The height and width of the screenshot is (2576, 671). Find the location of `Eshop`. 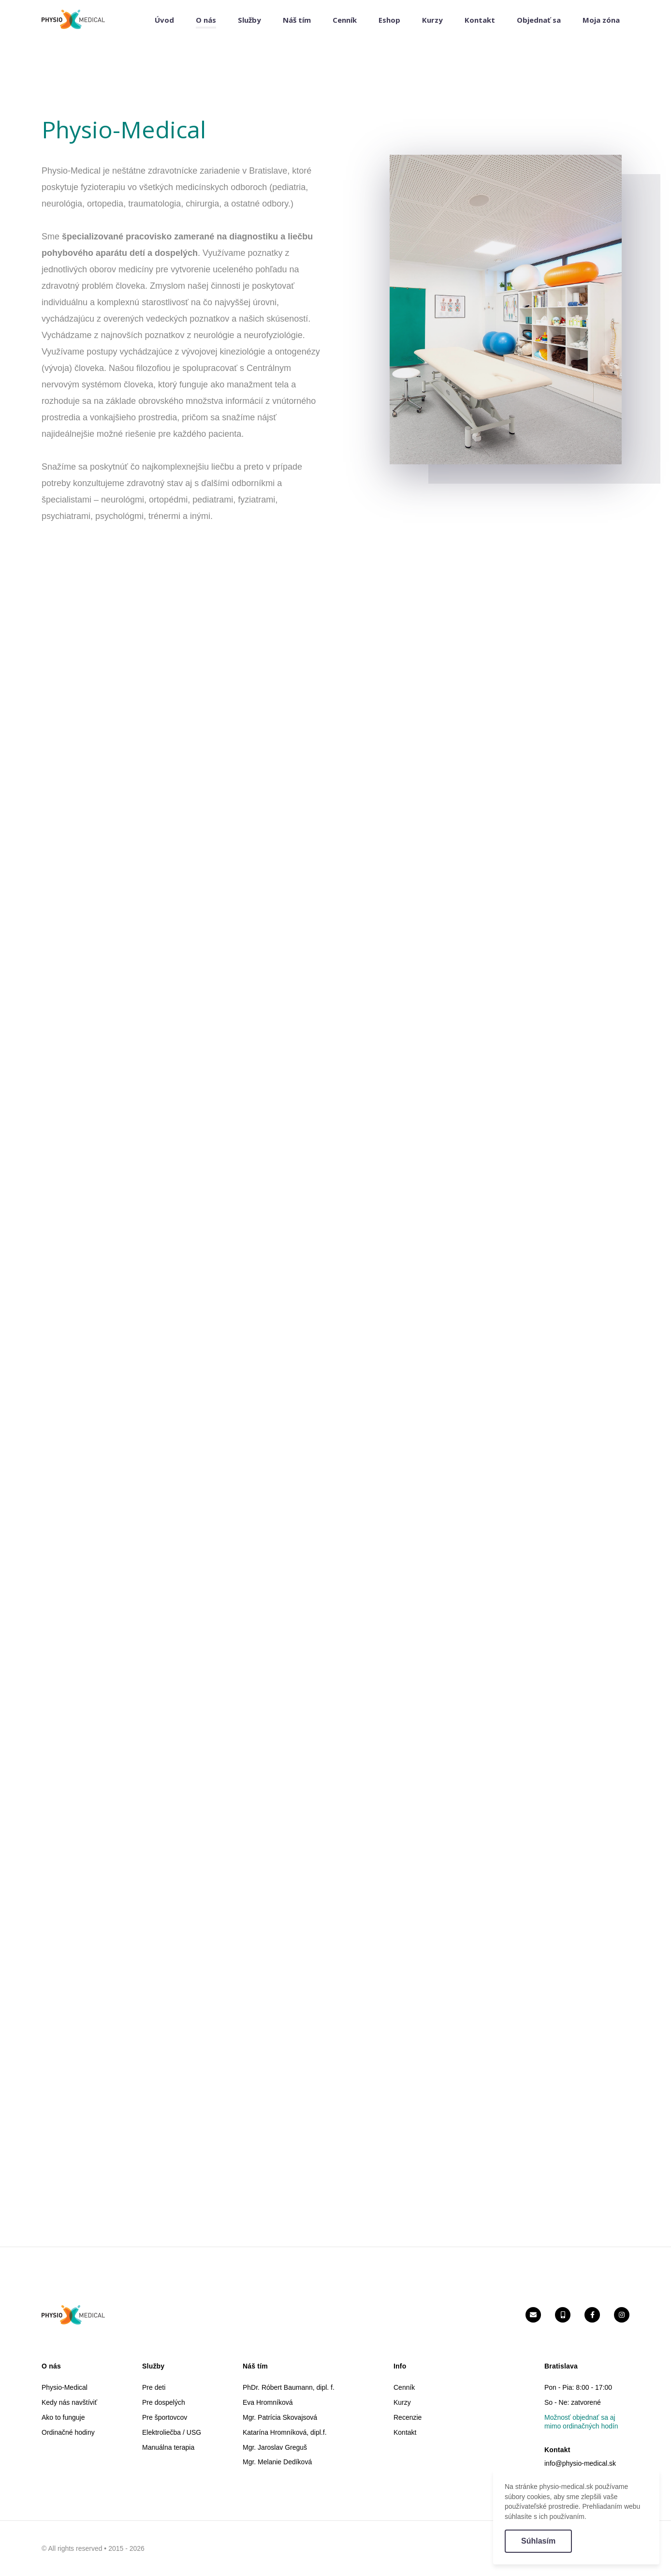

Eshop is located at coordinates (389, 20).